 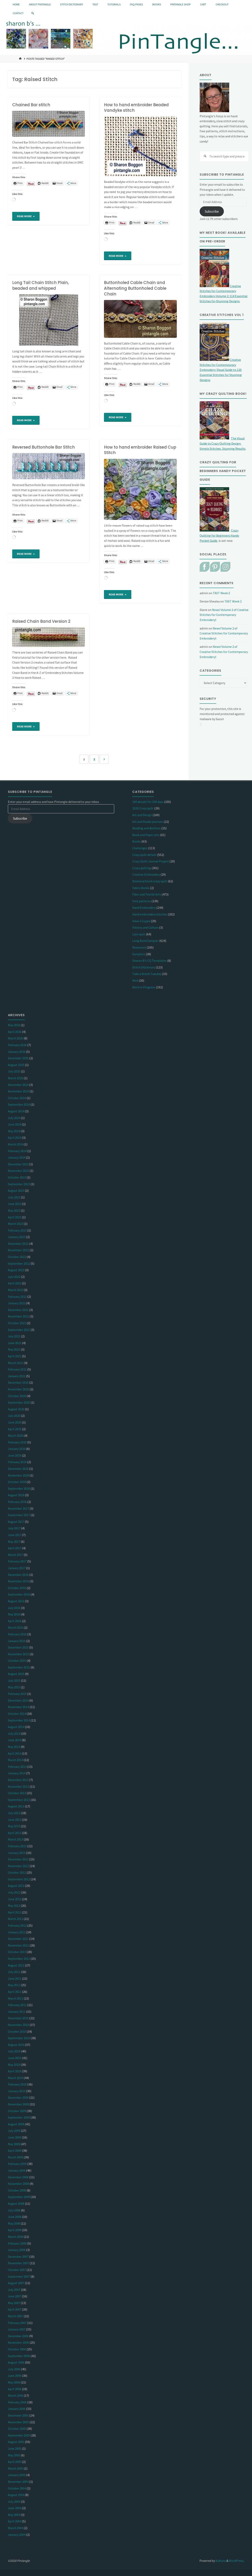 What do you see at coordinates (14, 2071) in the screenshot?
I see `April 2010` at bounding box center [14, 2071].